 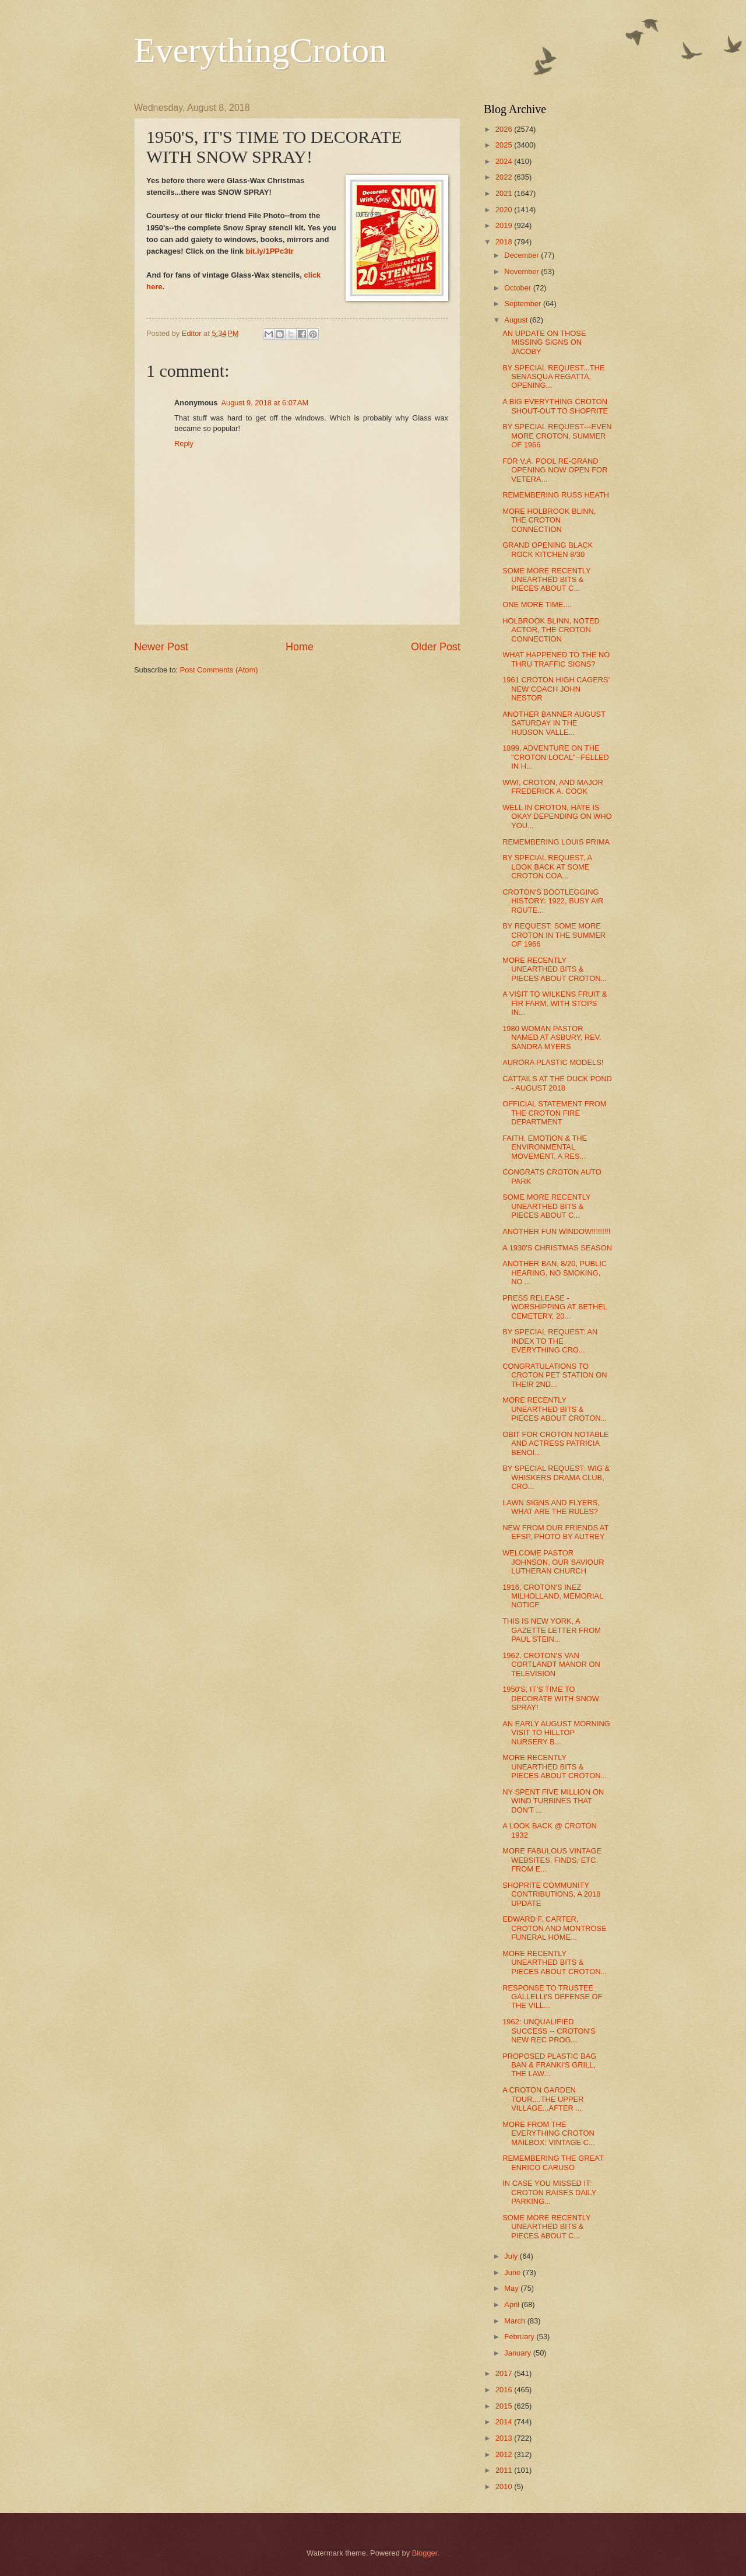 I want to click on 2017, so click(x=504, y=2373).